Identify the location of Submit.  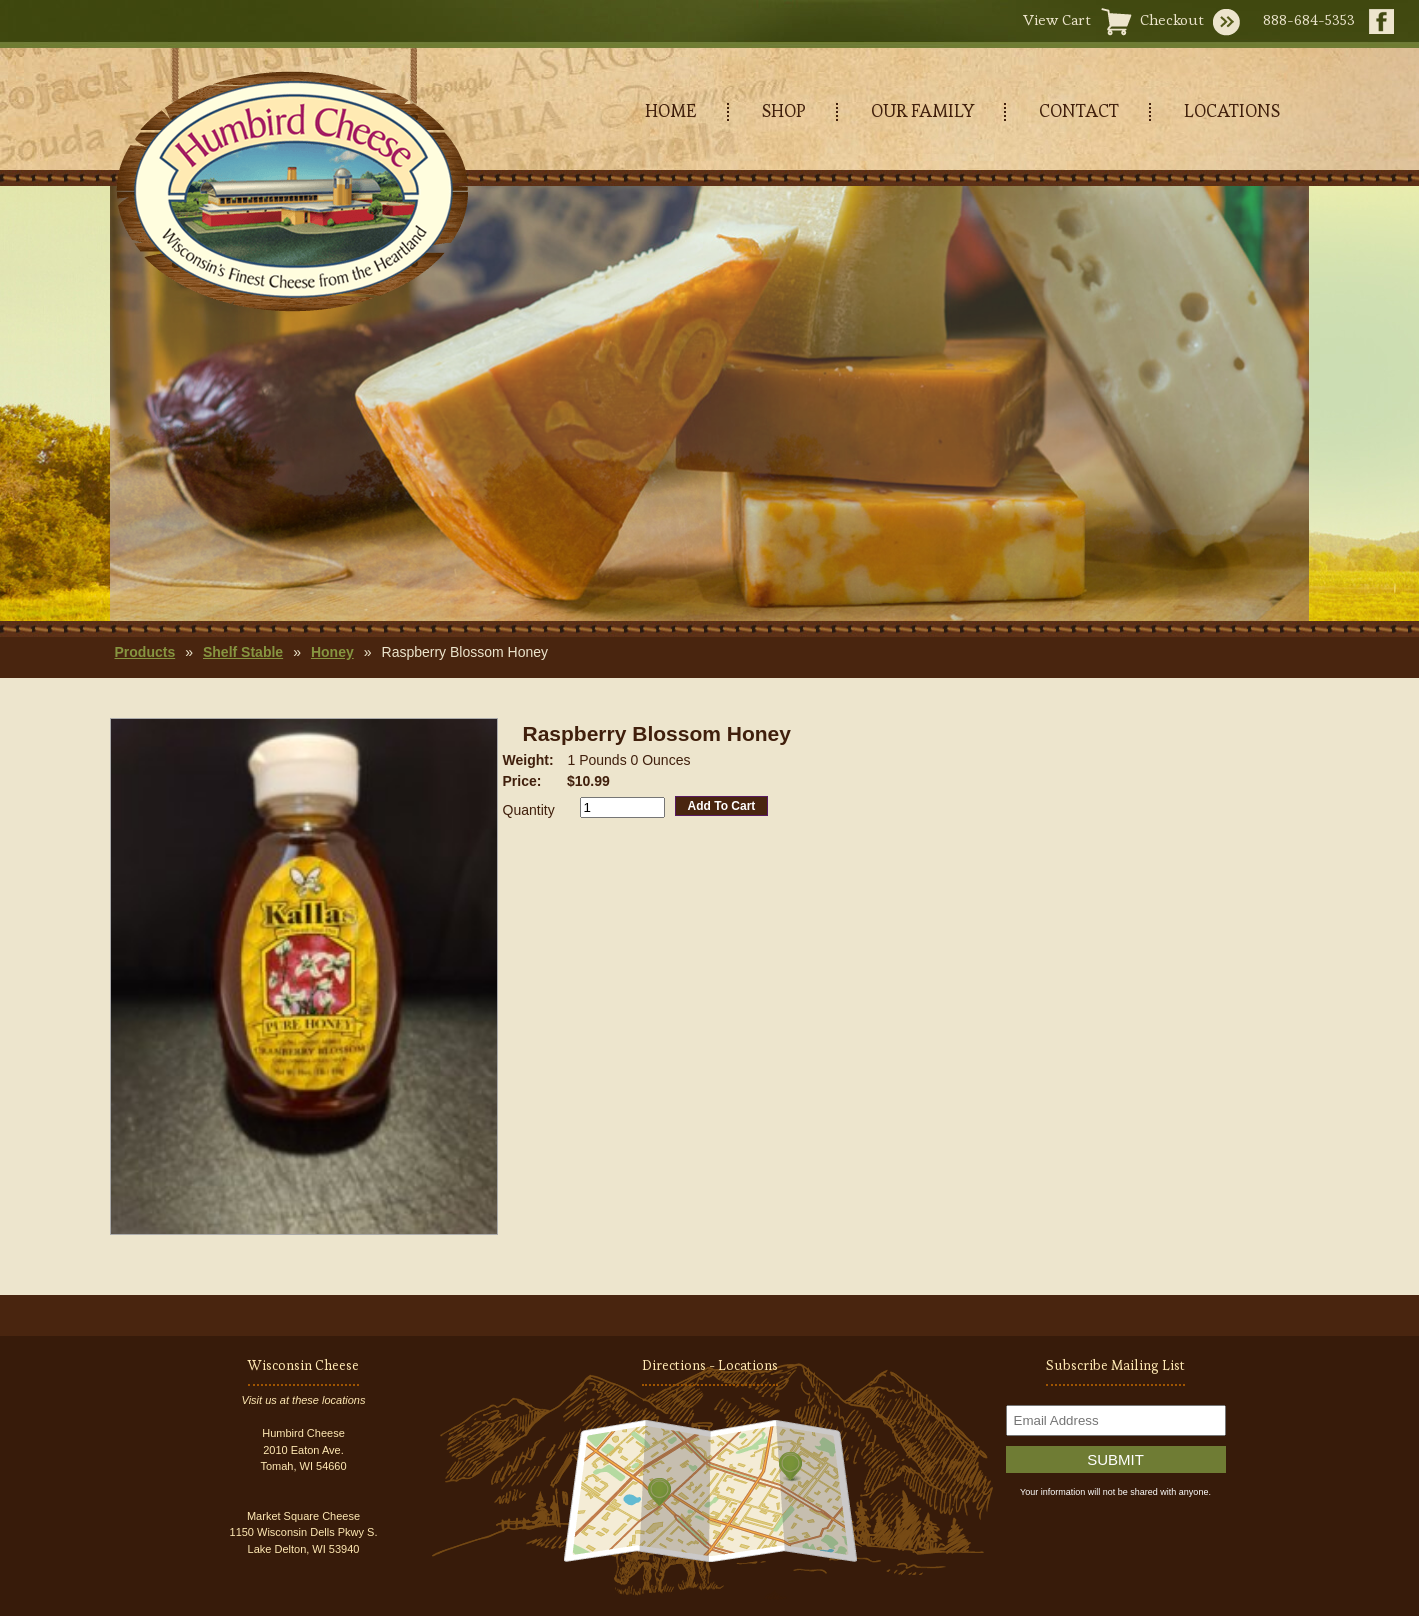
(1115, 1459).